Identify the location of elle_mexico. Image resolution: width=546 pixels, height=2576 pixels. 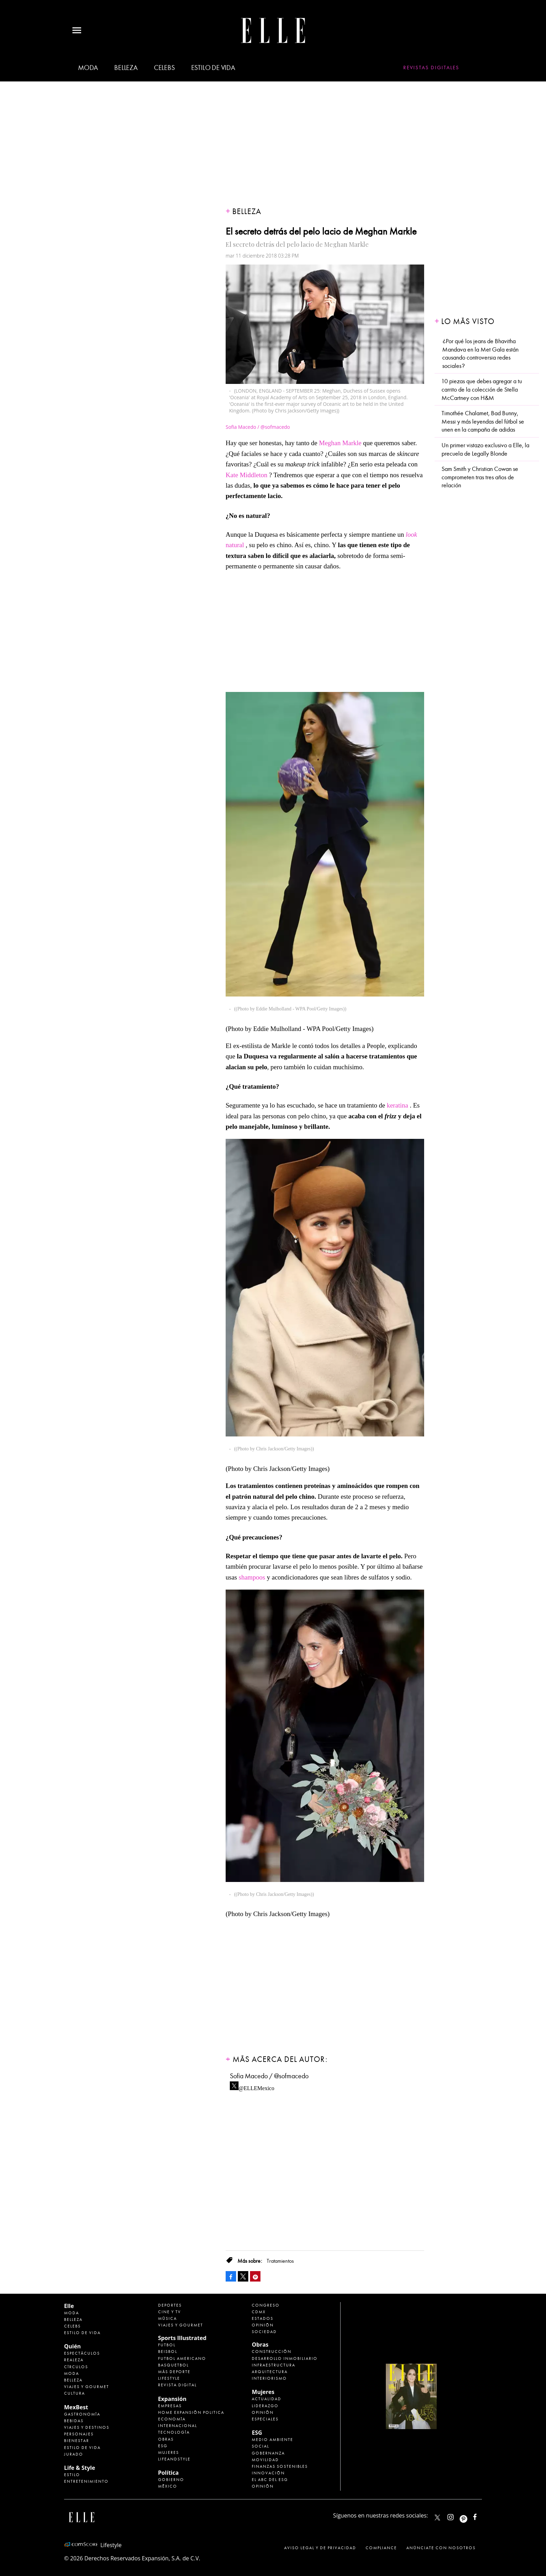
(456, 2515).